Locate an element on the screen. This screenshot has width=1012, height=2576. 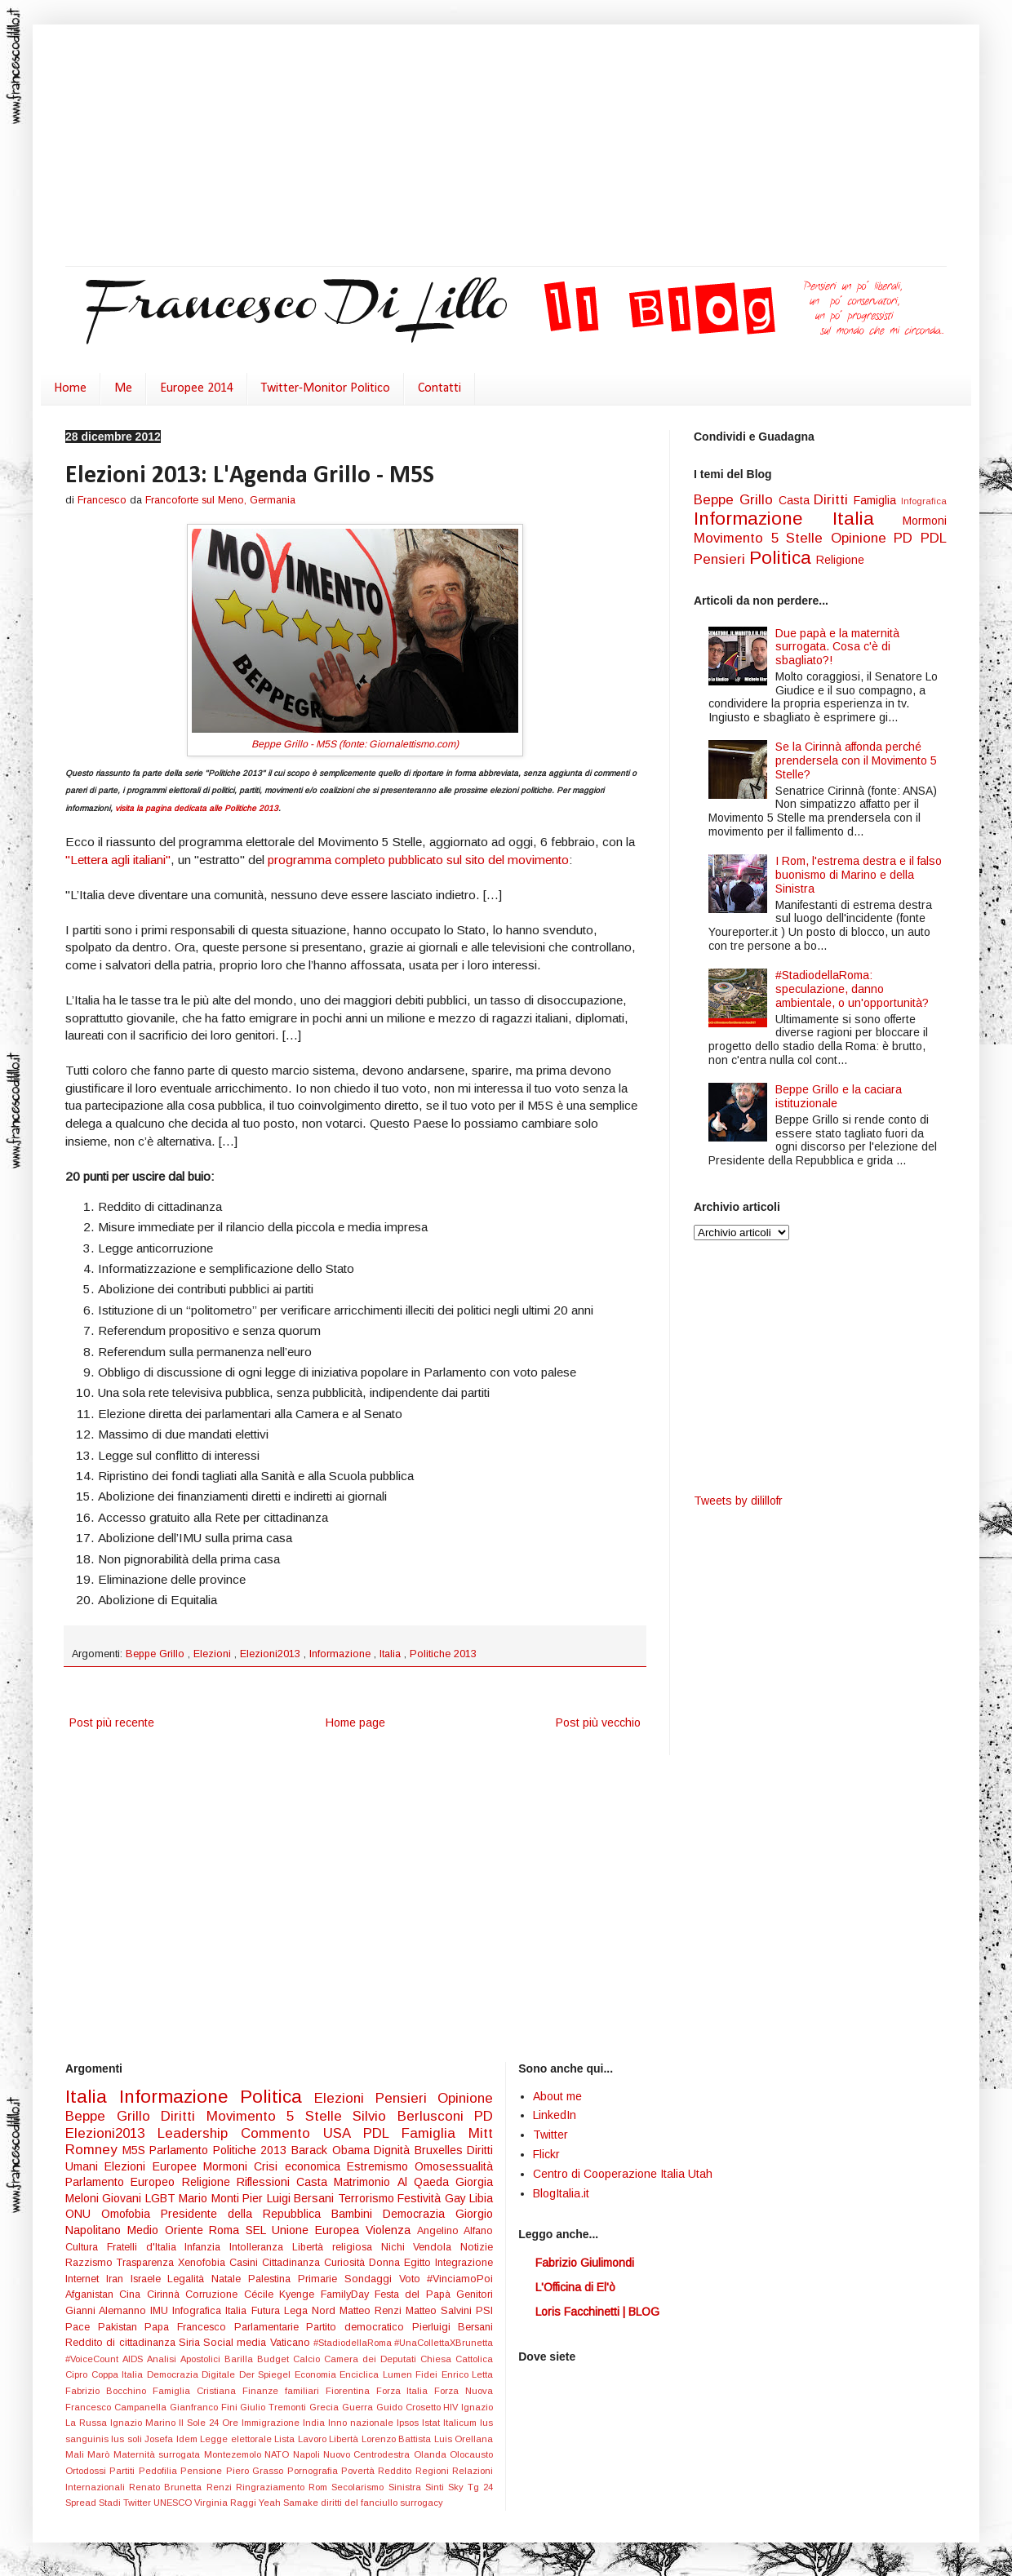
Partito democratico is located at coordinates (358, 2327).